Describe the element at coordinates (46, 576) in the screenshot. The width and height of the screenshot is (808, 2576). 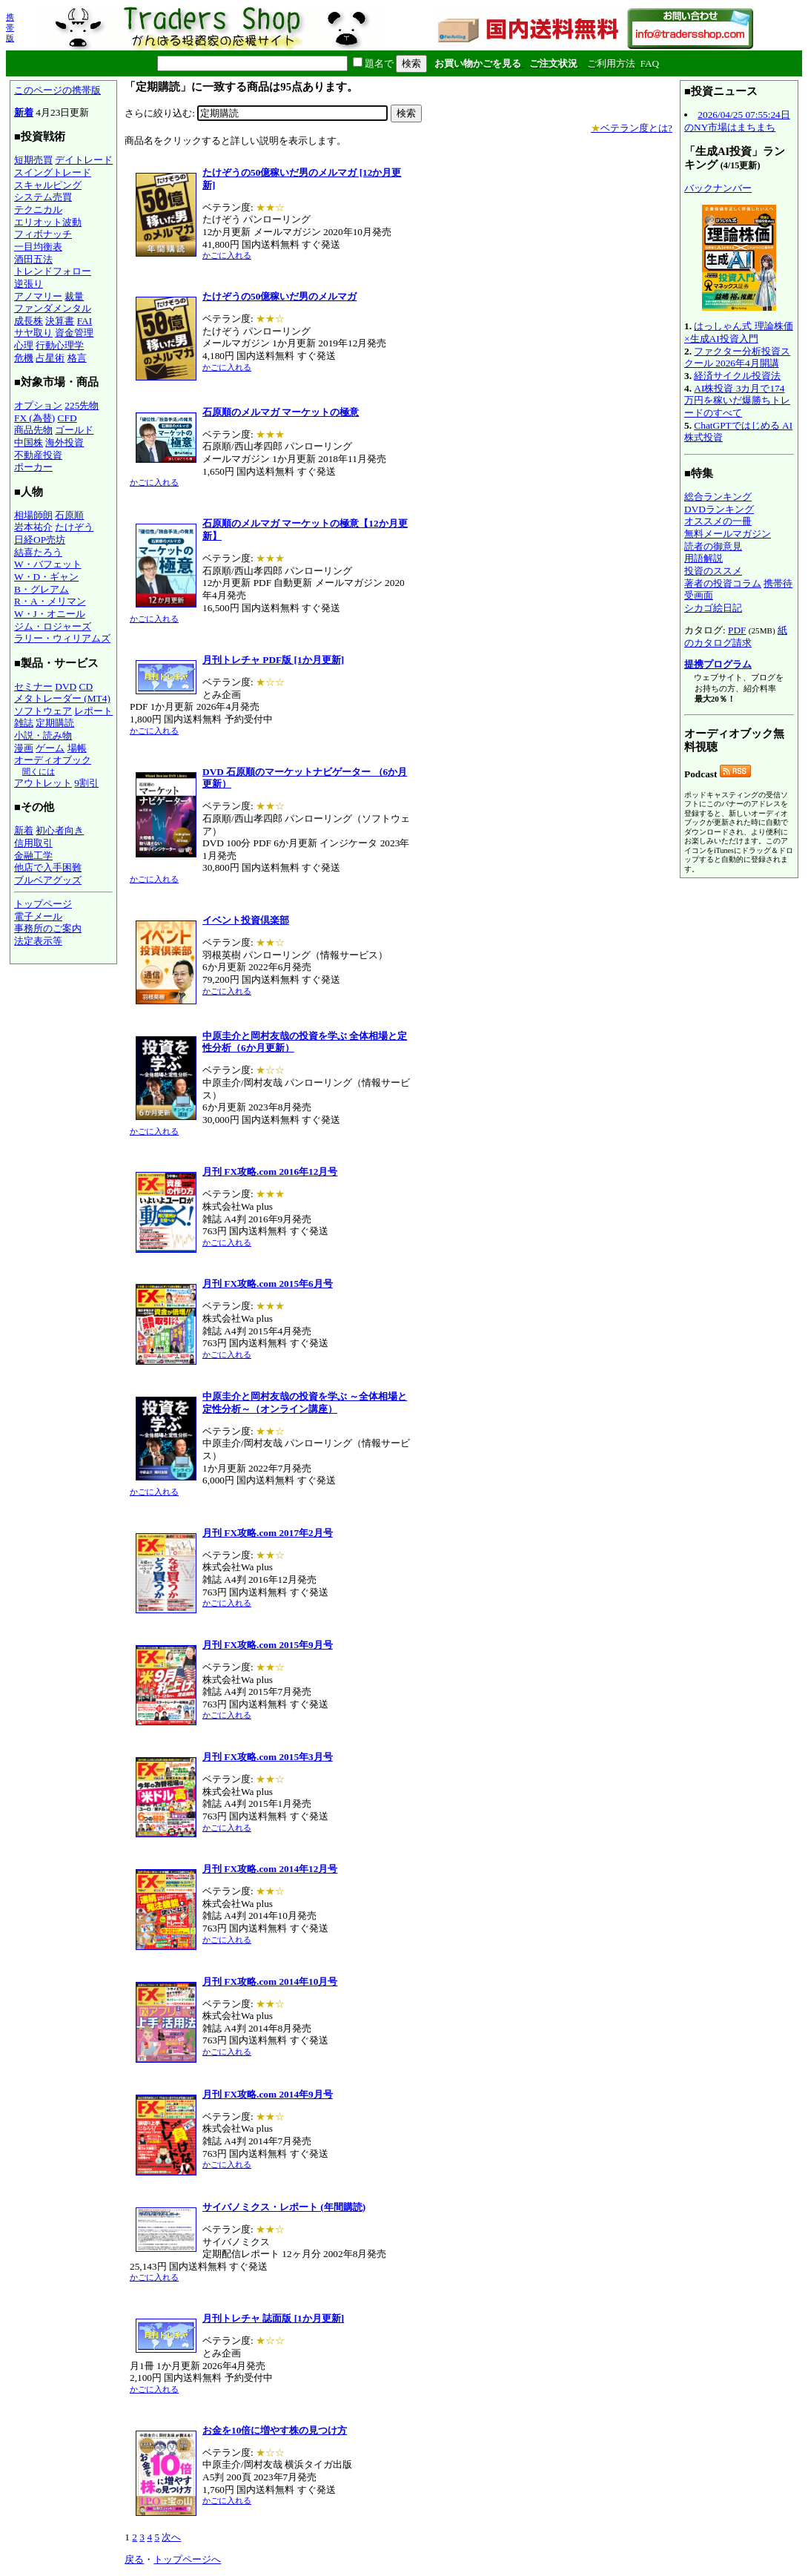
I see `W・D・ギャン` at that location.